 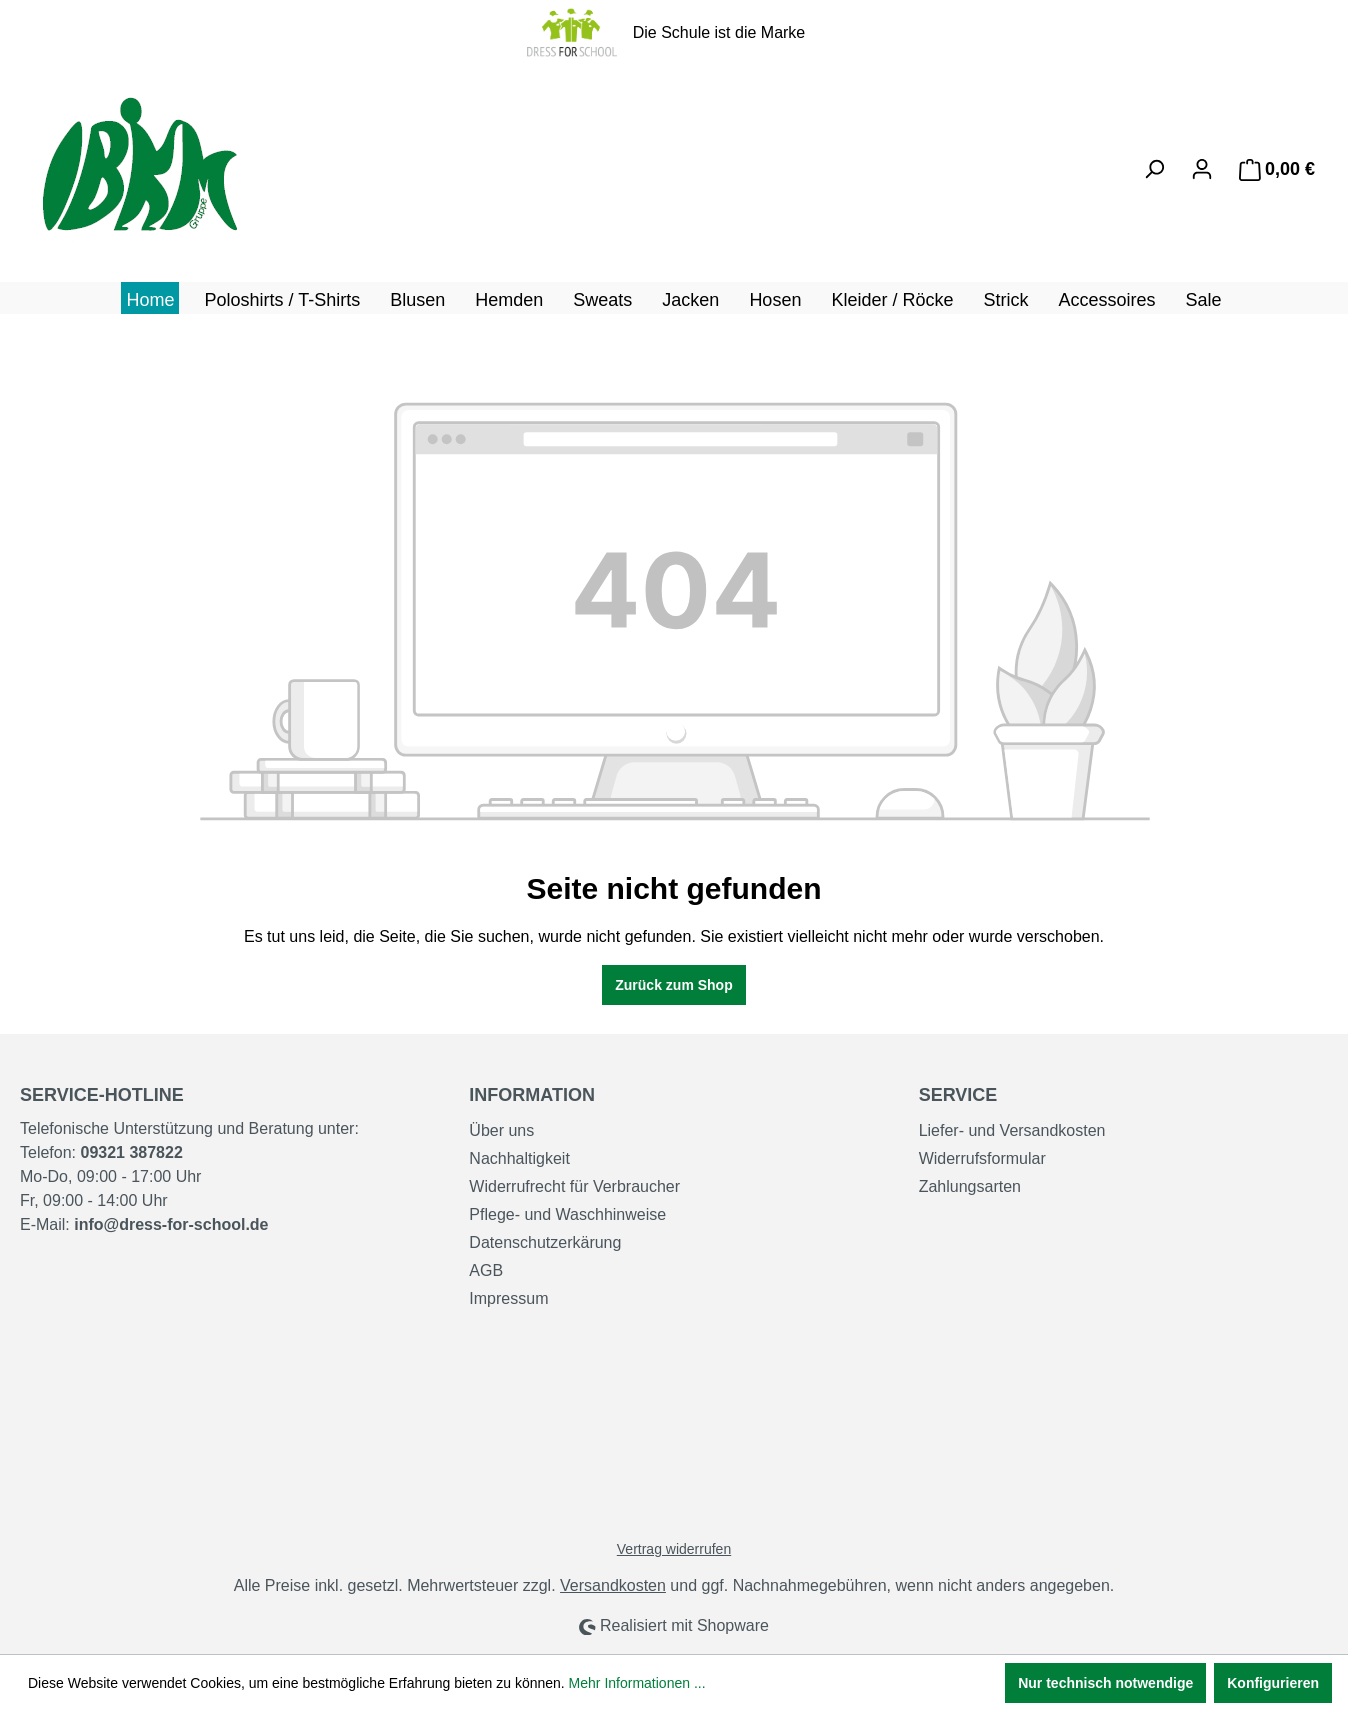 What do you see at coordinates (171, 1224) in the screenshot?
I see `info@dress-for-school.de` at bounding box center [171, 1224].